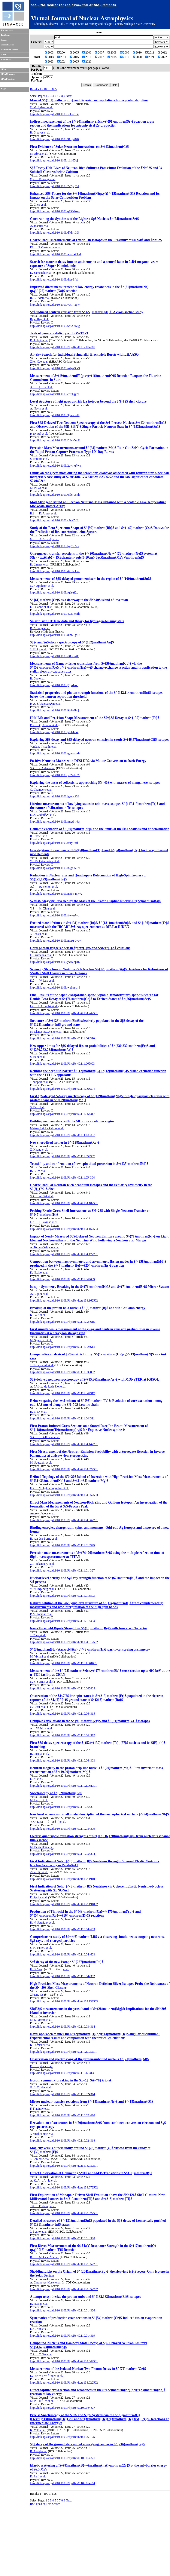  Describe the element at coordinates (41, 387) in the screenshot. I see `X.âD. Su et al.` at that location.